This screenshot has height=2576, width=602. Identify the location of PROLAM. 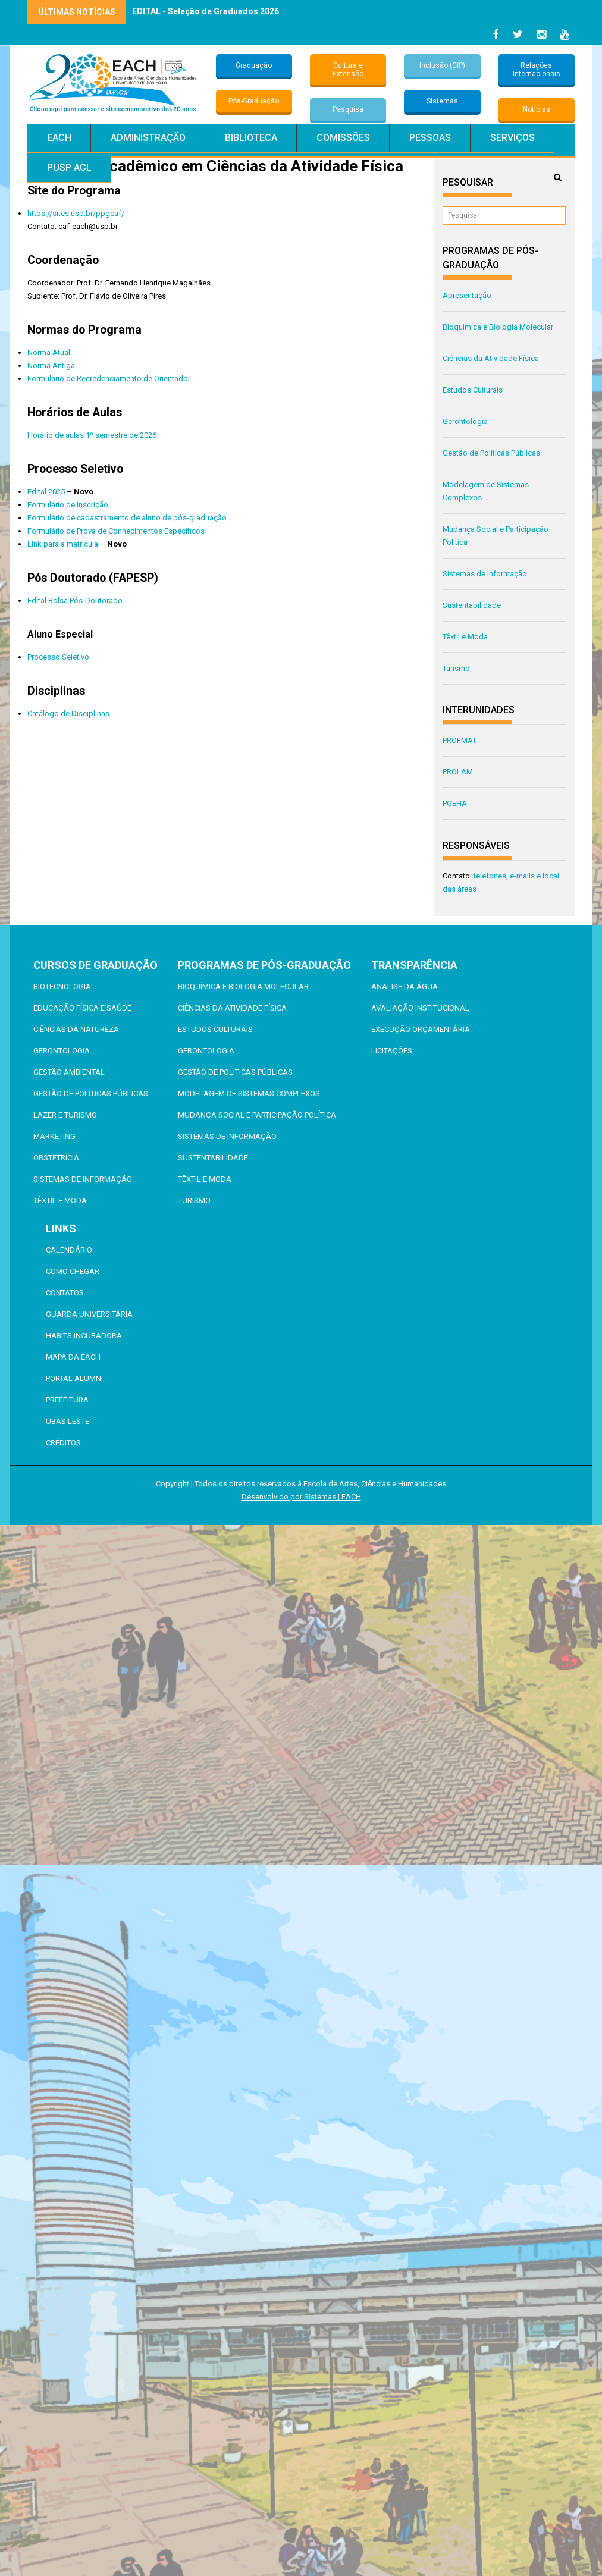
(458, 771).